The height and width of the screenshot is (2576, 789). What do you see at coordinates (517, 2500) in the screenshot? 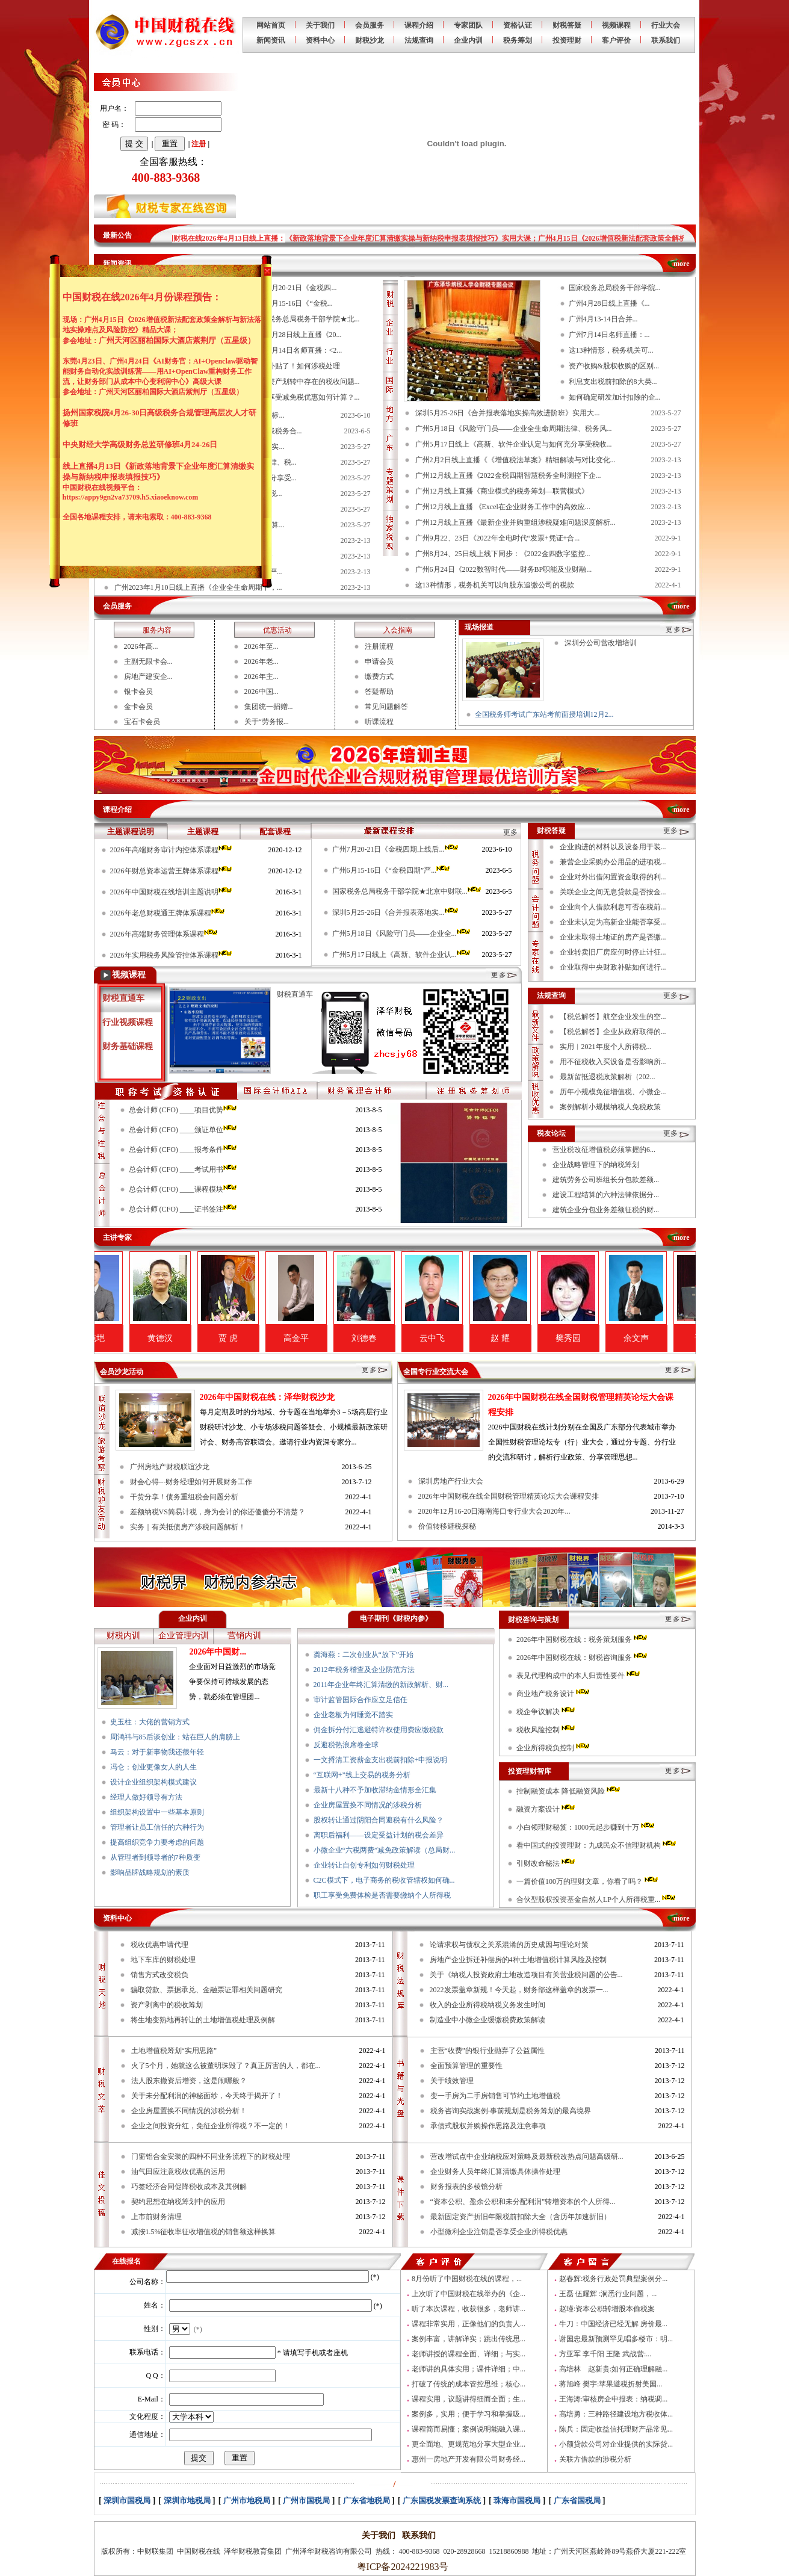
I see `珠海市国税局` at bounding box center [517, 2500].